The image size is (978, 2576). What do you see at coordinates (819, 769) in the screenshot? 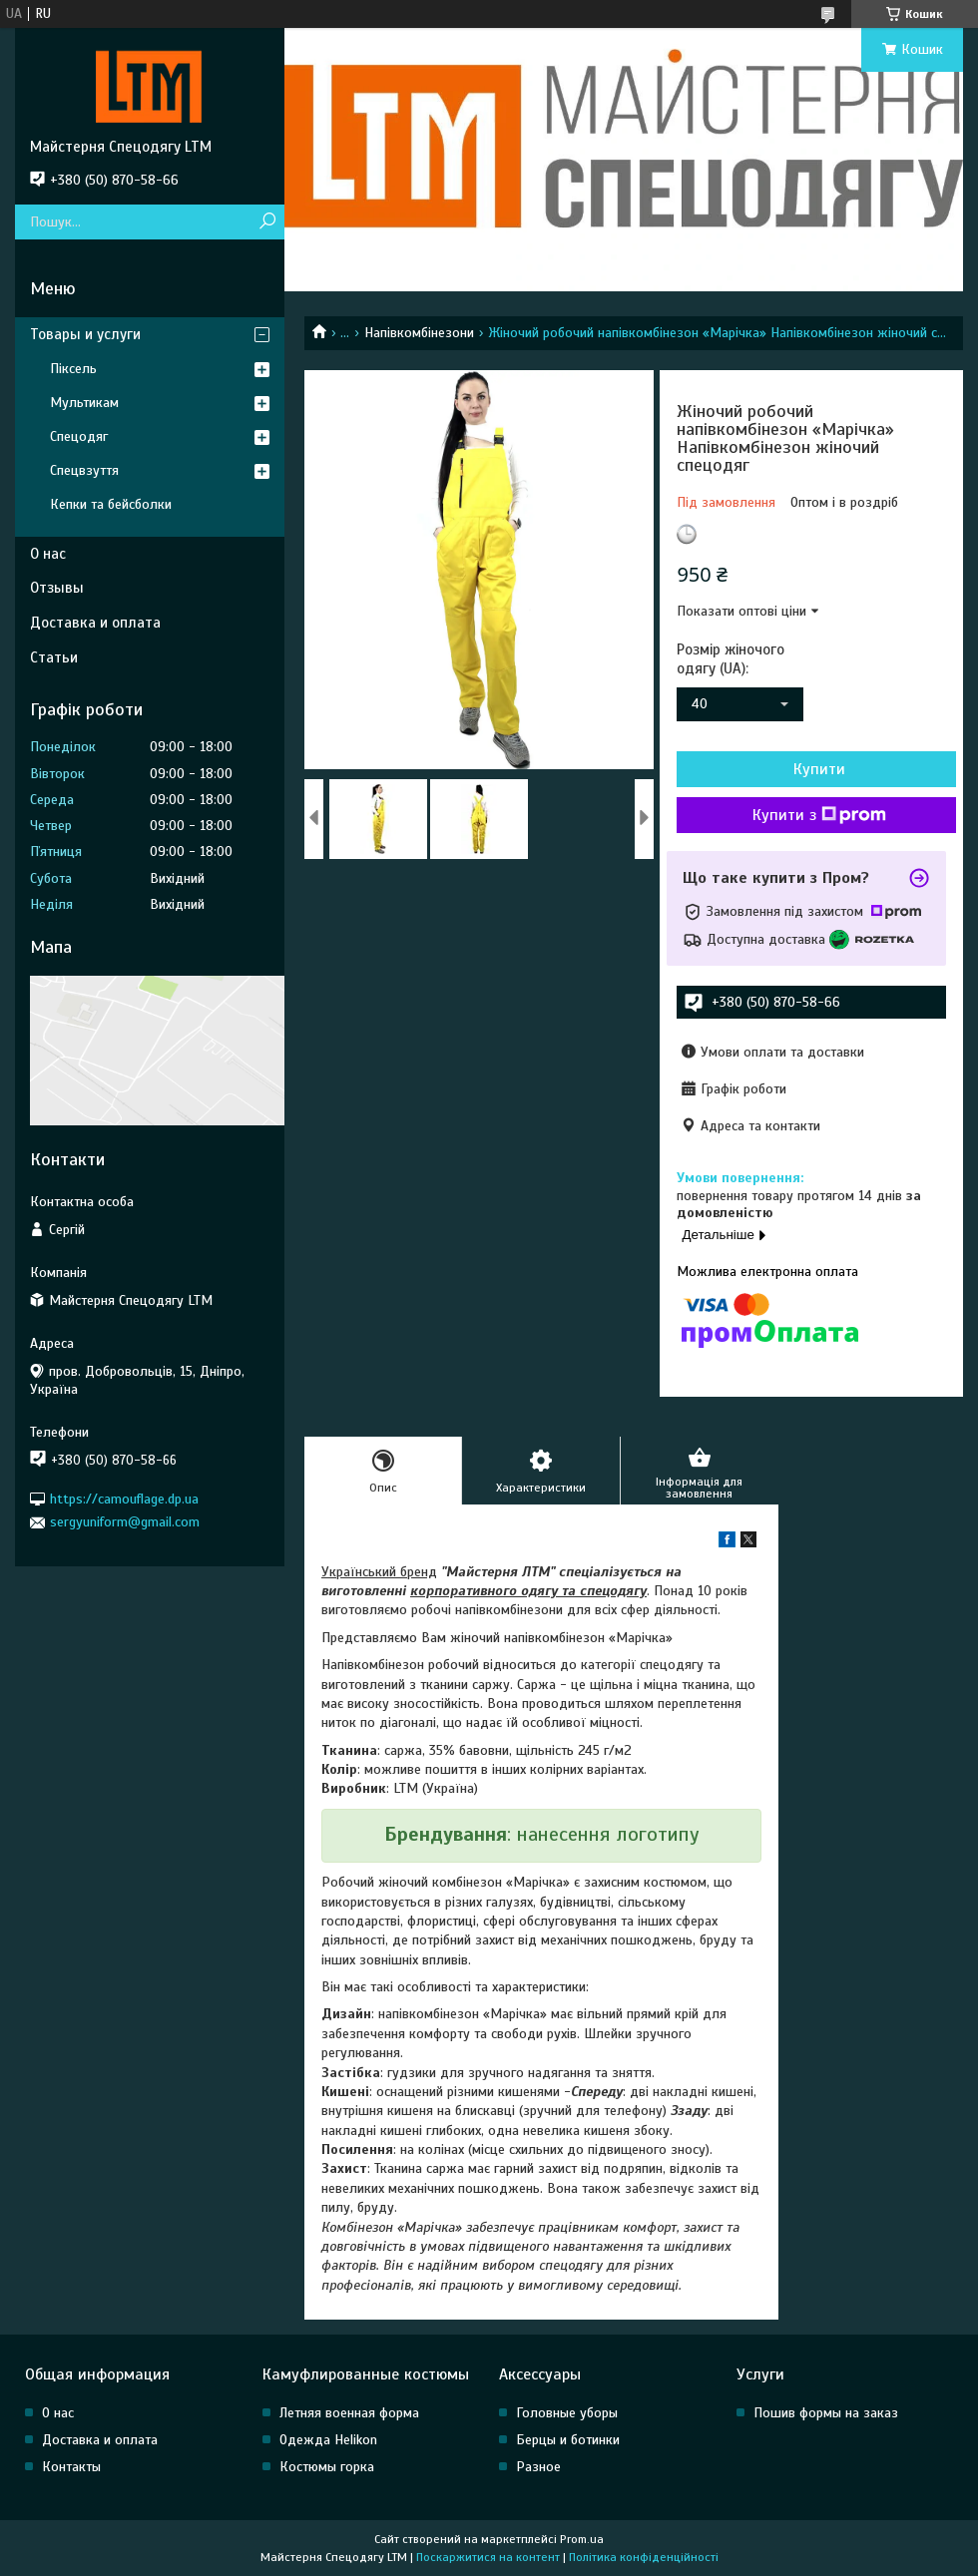
I see `Купити` at bounding box center [819, 769].